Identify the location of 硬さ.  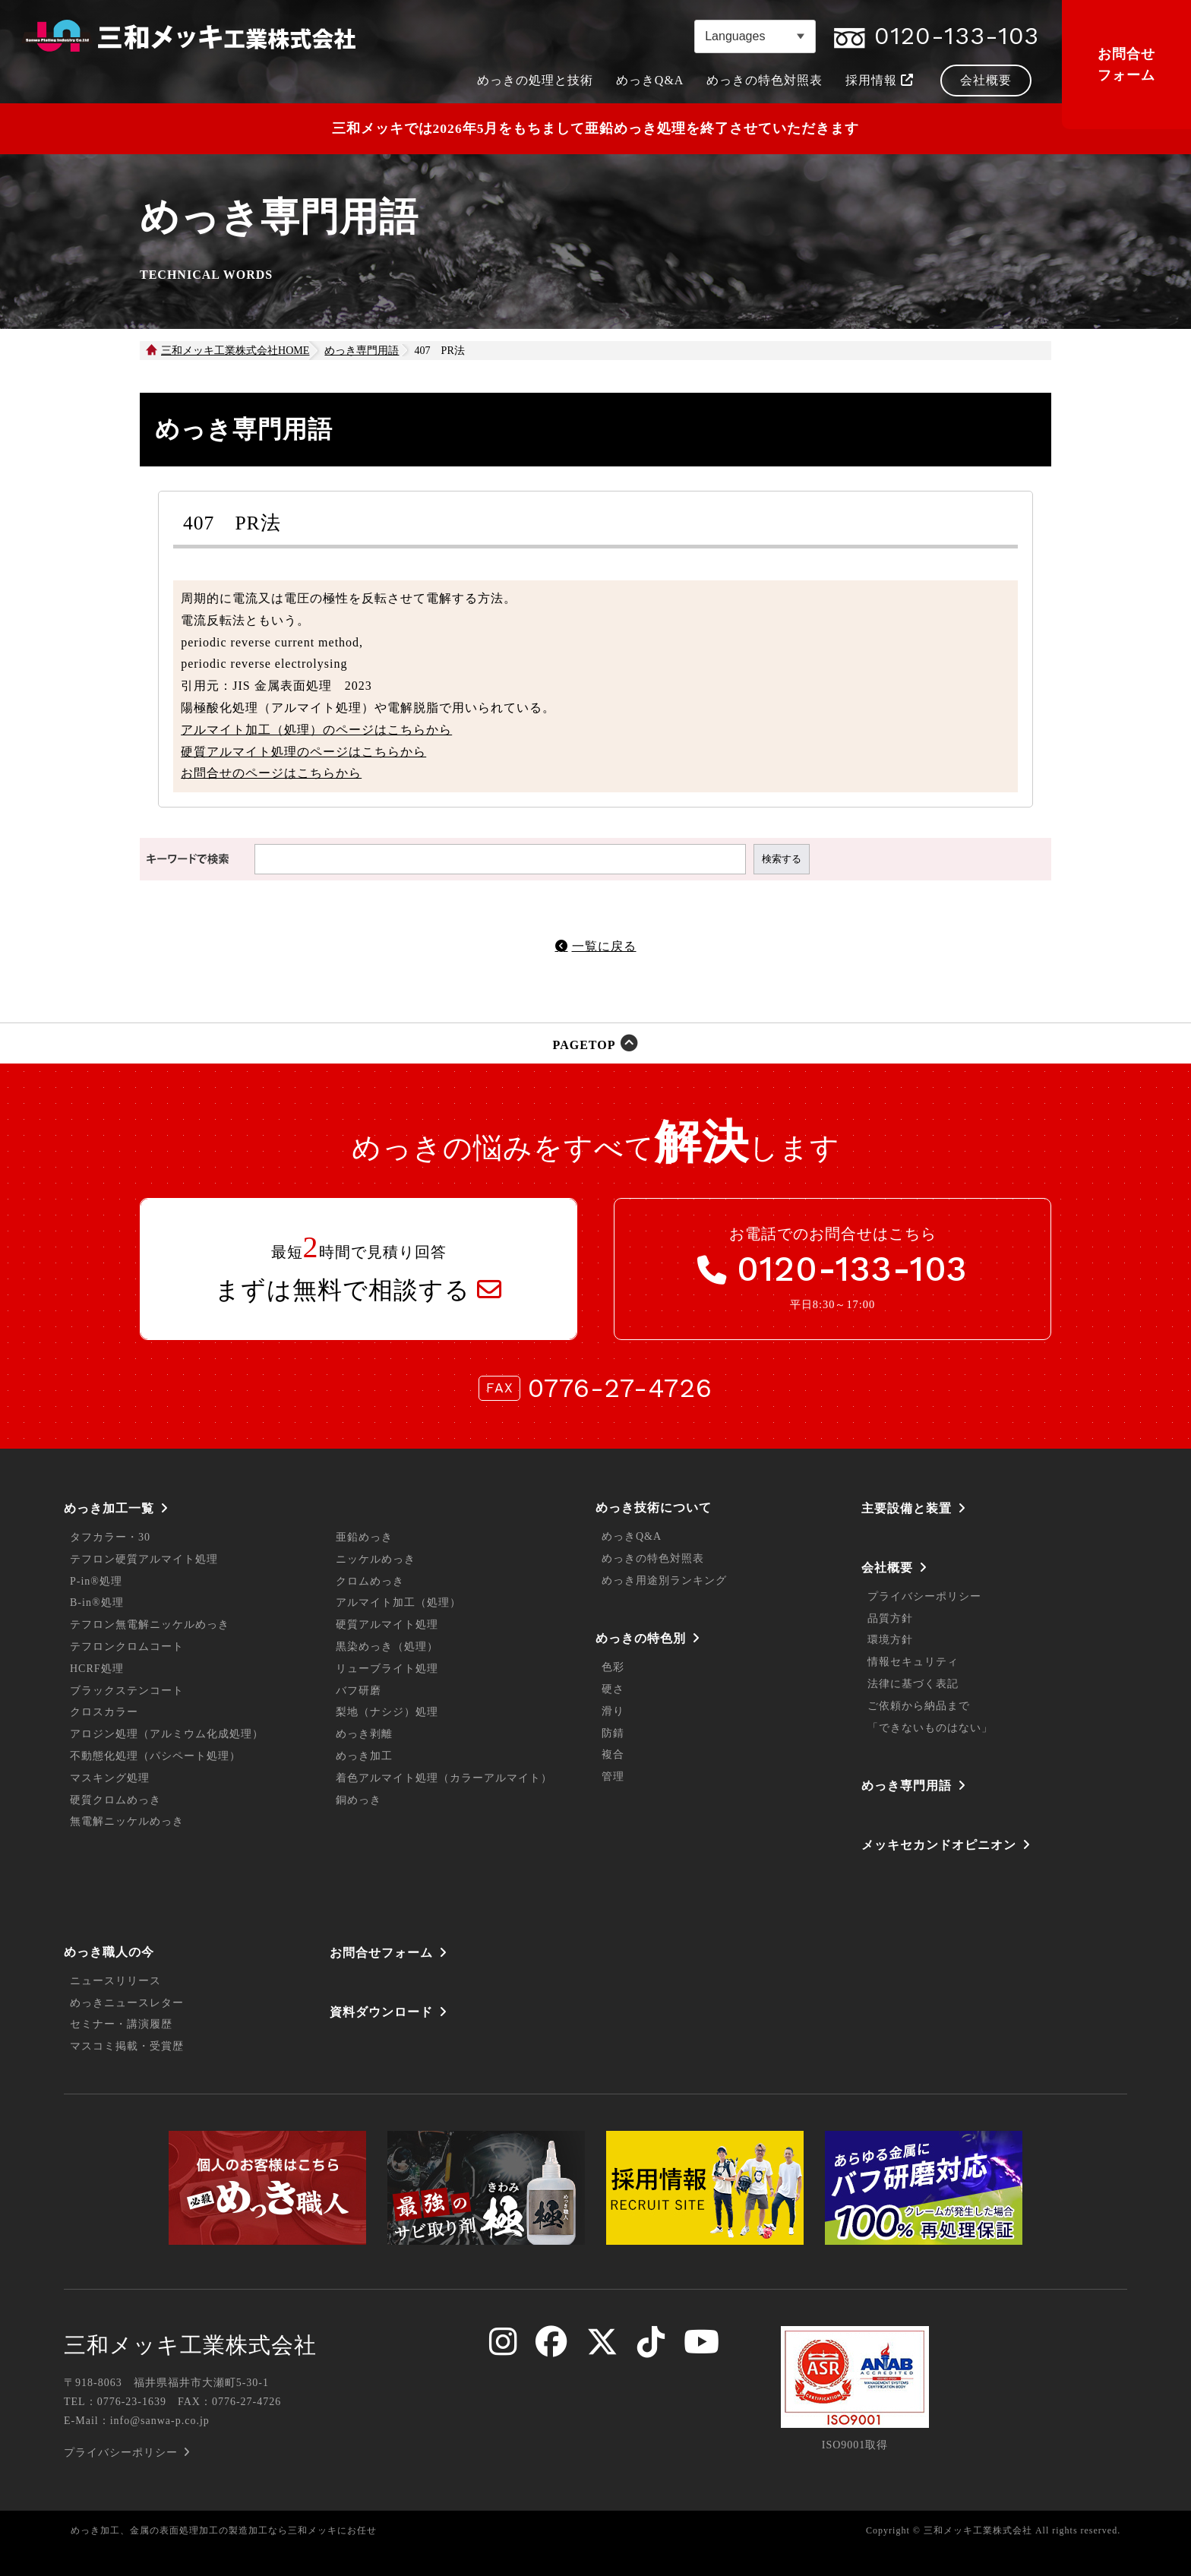
(613, 1689).